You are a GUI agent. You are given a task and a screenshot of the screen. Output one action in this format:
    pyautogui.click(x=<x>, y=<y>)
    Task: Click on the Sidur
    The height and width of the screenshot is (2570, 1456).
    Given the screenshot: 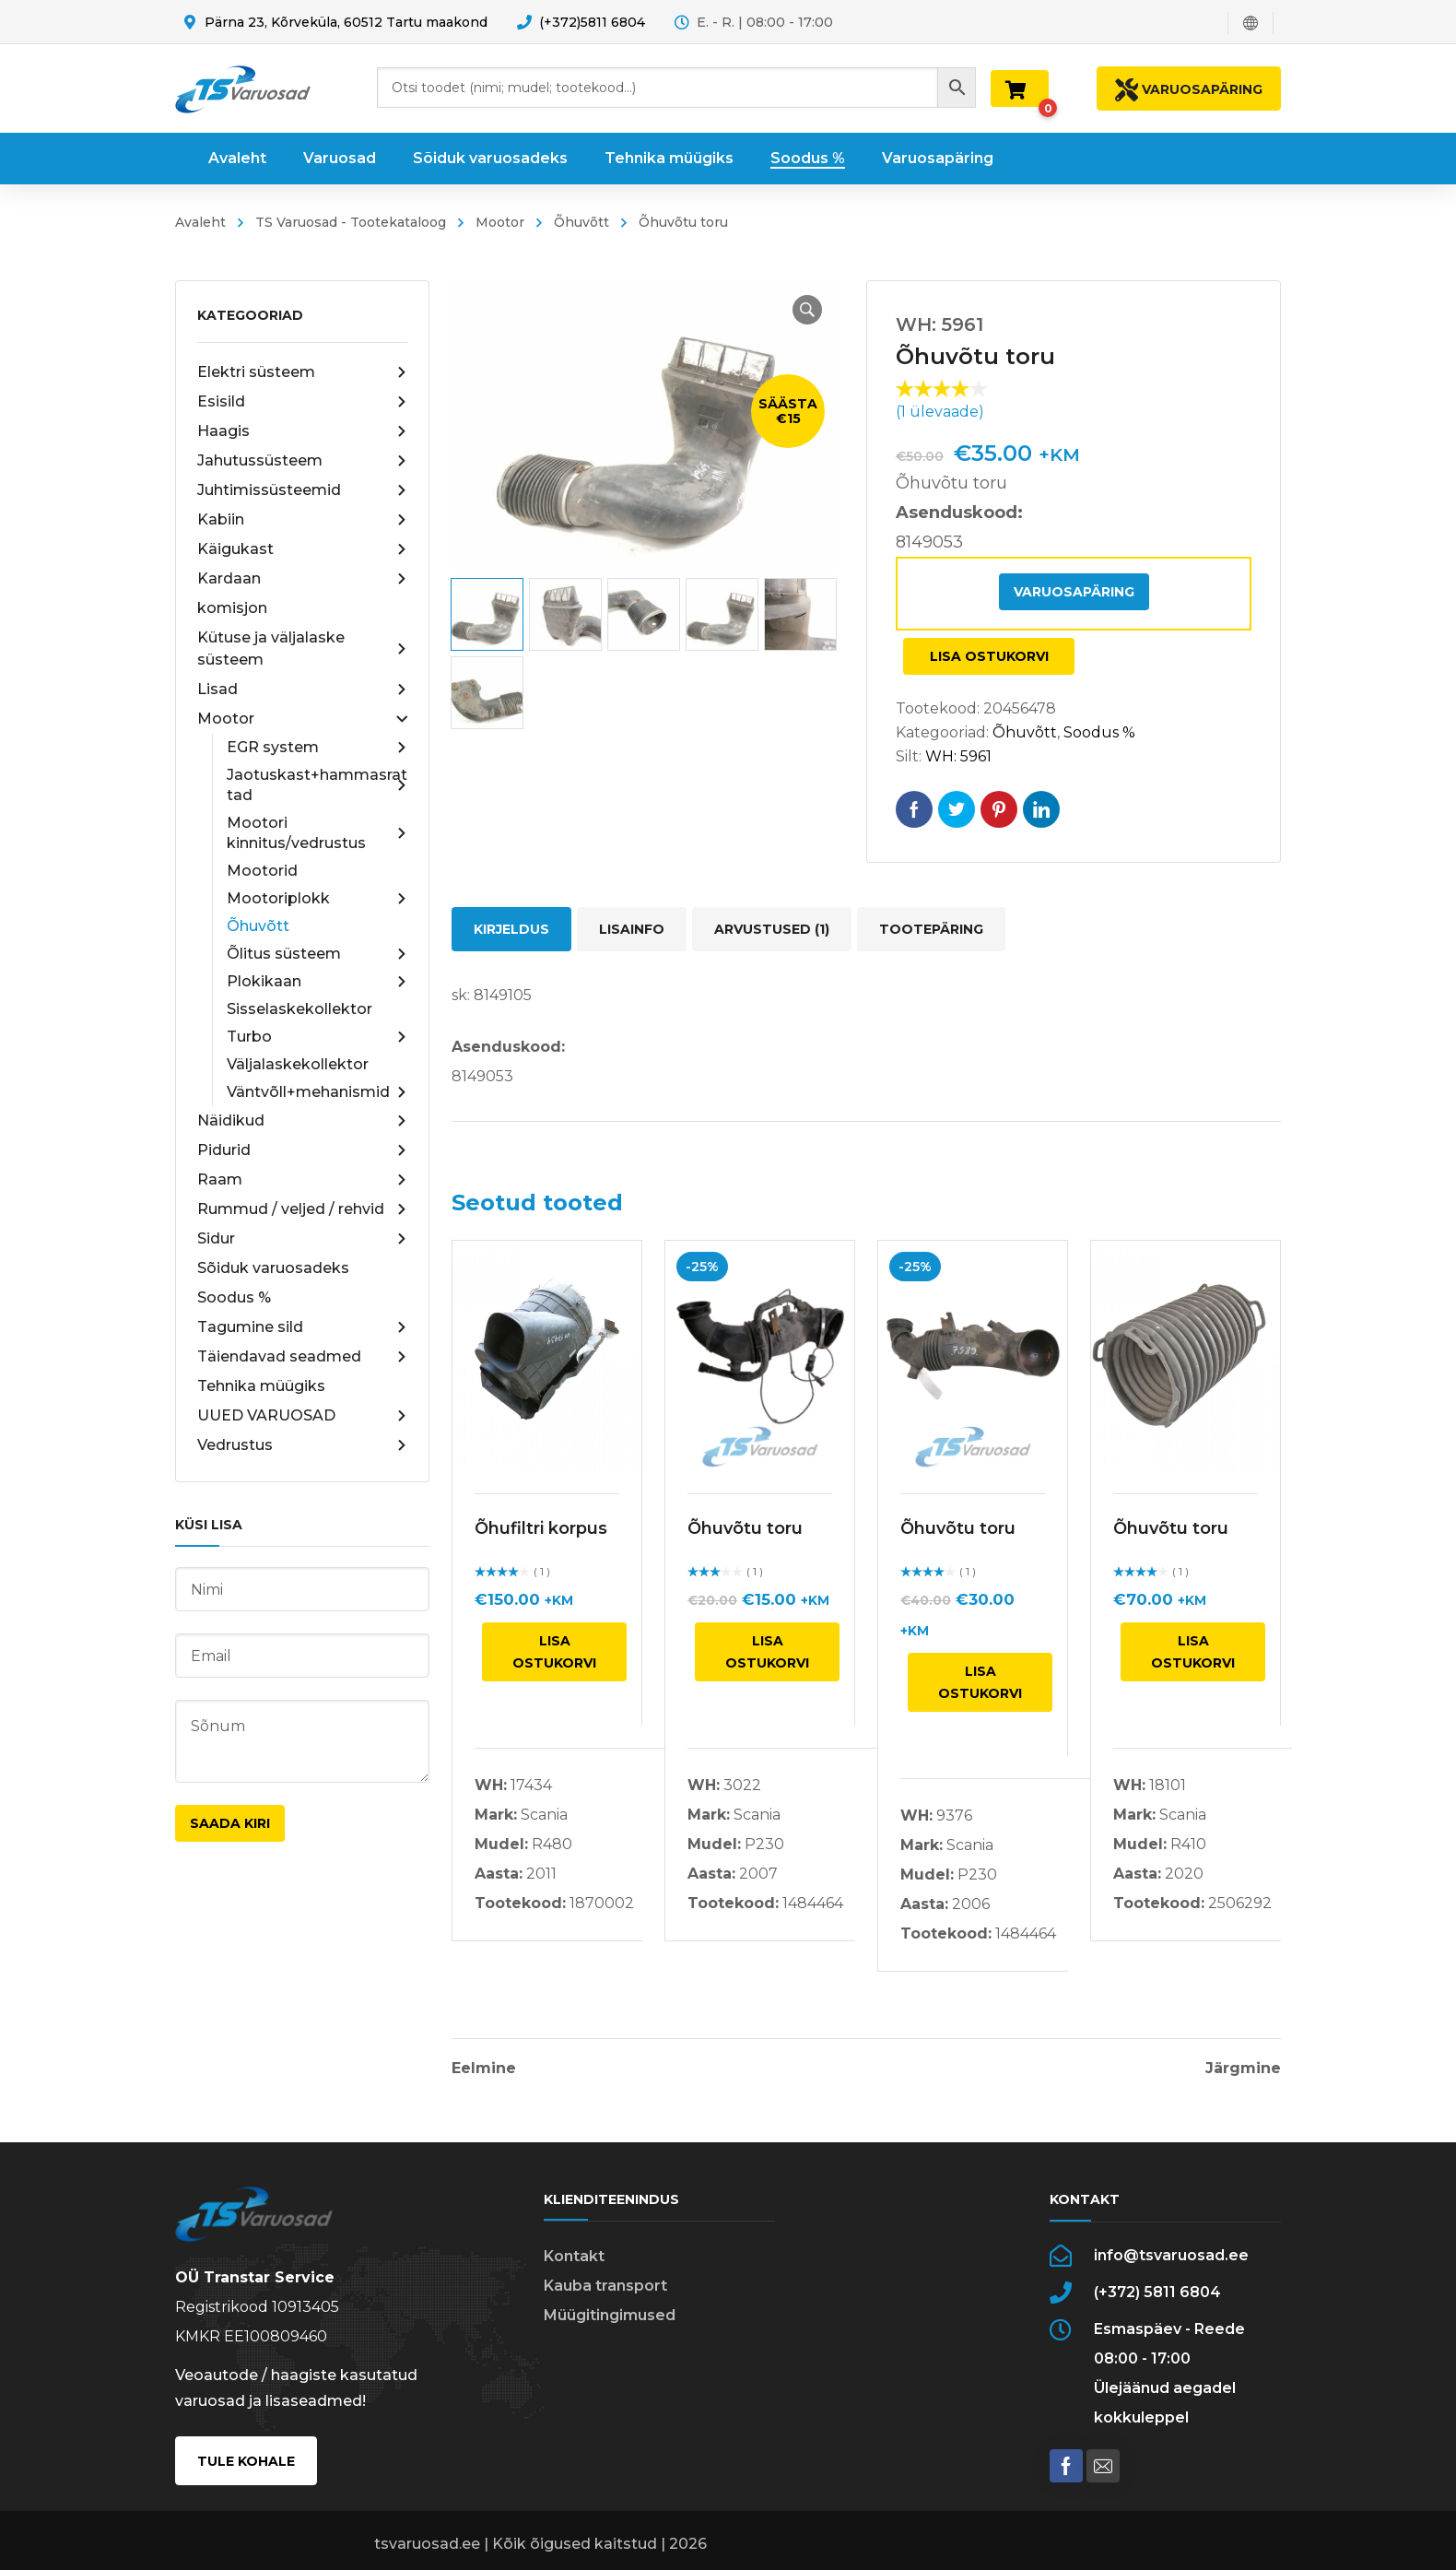 What is the action you would take?
    pyautogui.click(x=302, y=1239)
    